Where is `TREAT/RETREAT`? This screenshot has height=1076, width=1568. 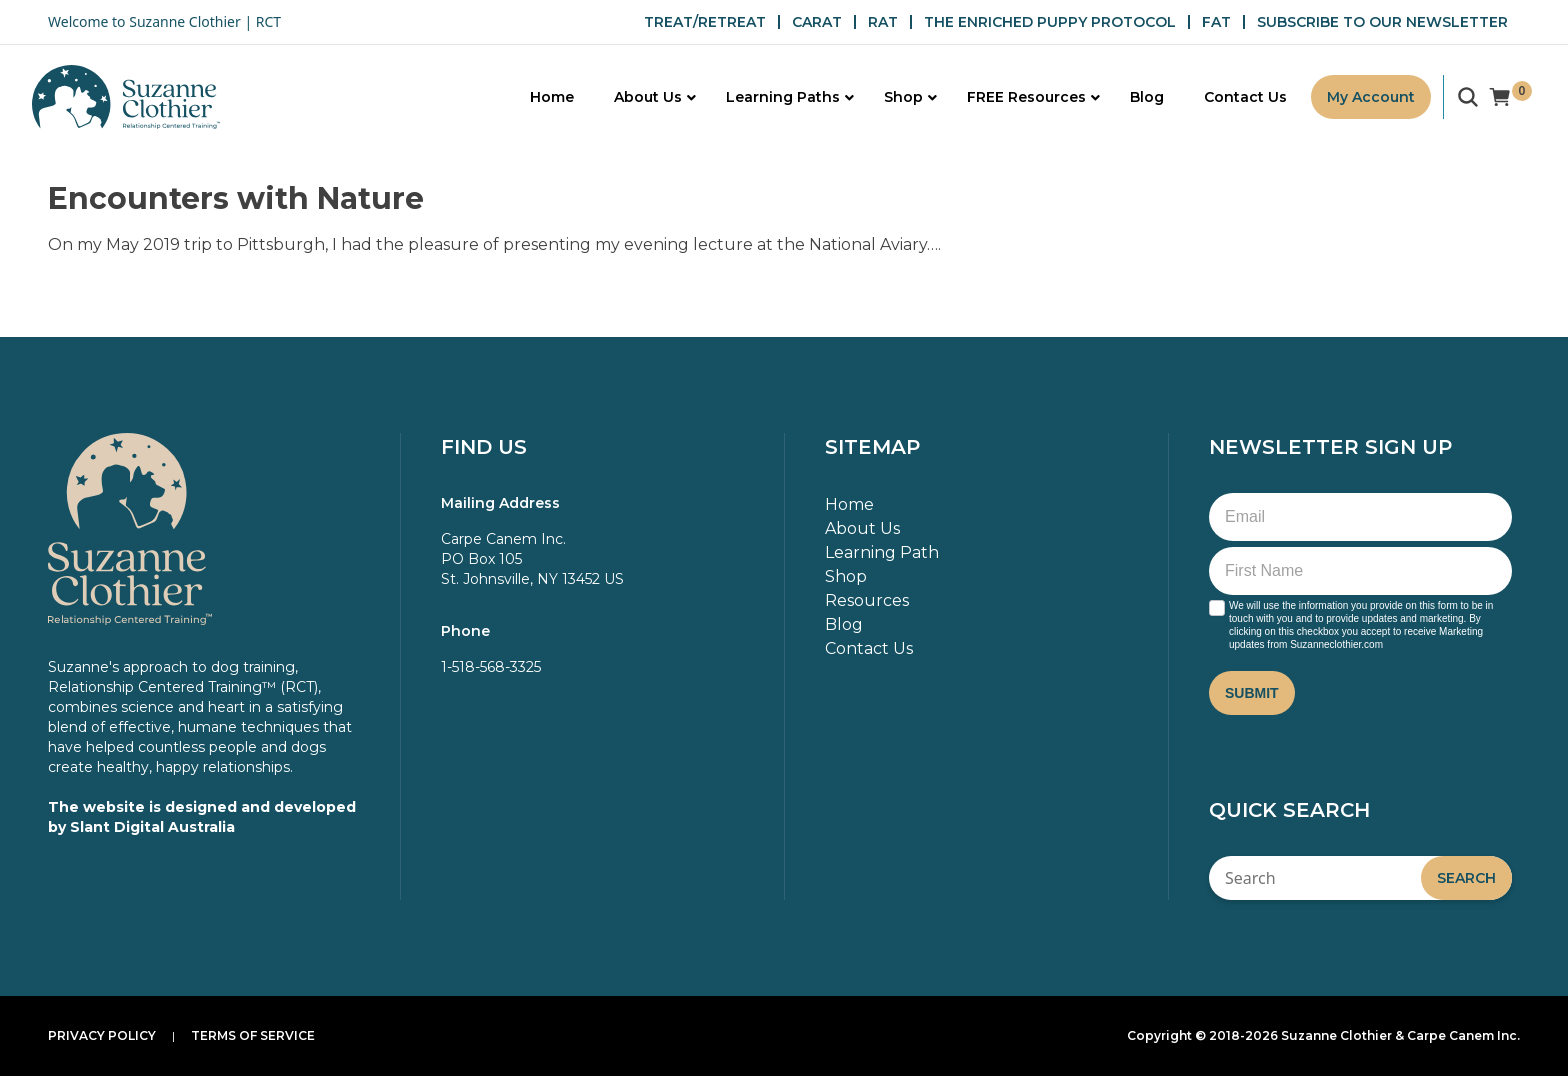
TREAT/RETREAT is located at coordinates (705, 22).